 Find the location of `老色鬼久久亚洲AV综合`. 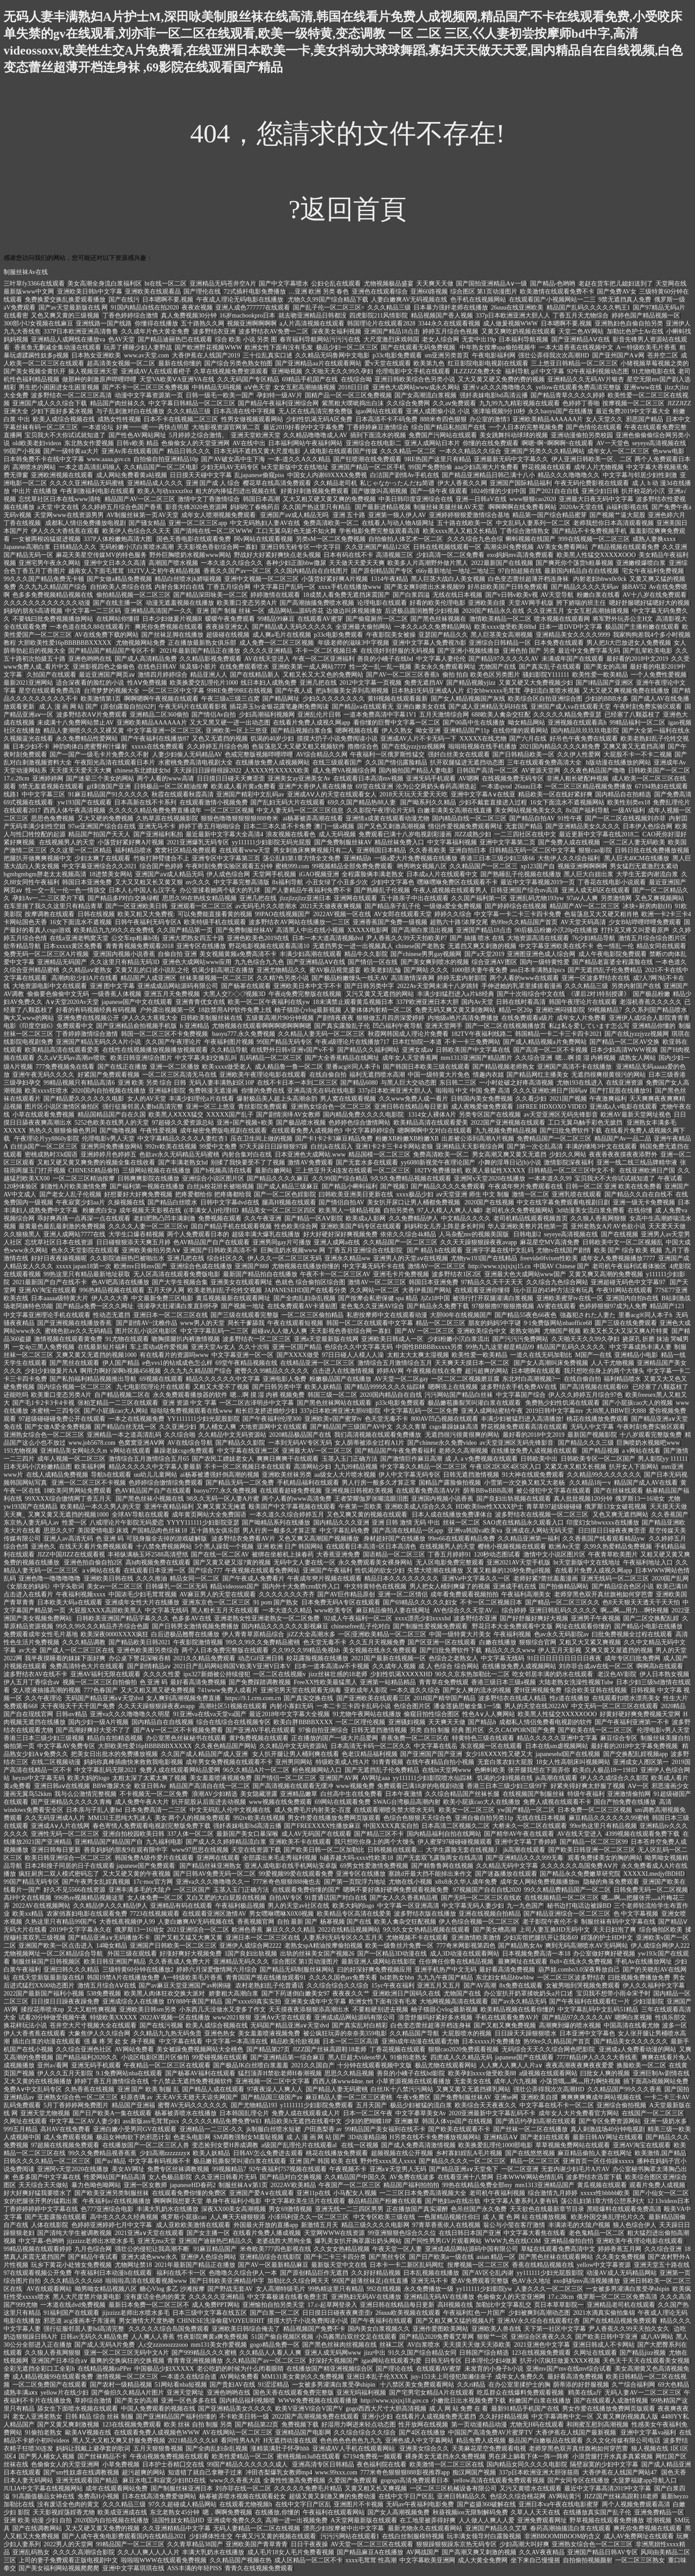

老色鬼久久亚洲AV综合 is located at coordinates (372, 1306).